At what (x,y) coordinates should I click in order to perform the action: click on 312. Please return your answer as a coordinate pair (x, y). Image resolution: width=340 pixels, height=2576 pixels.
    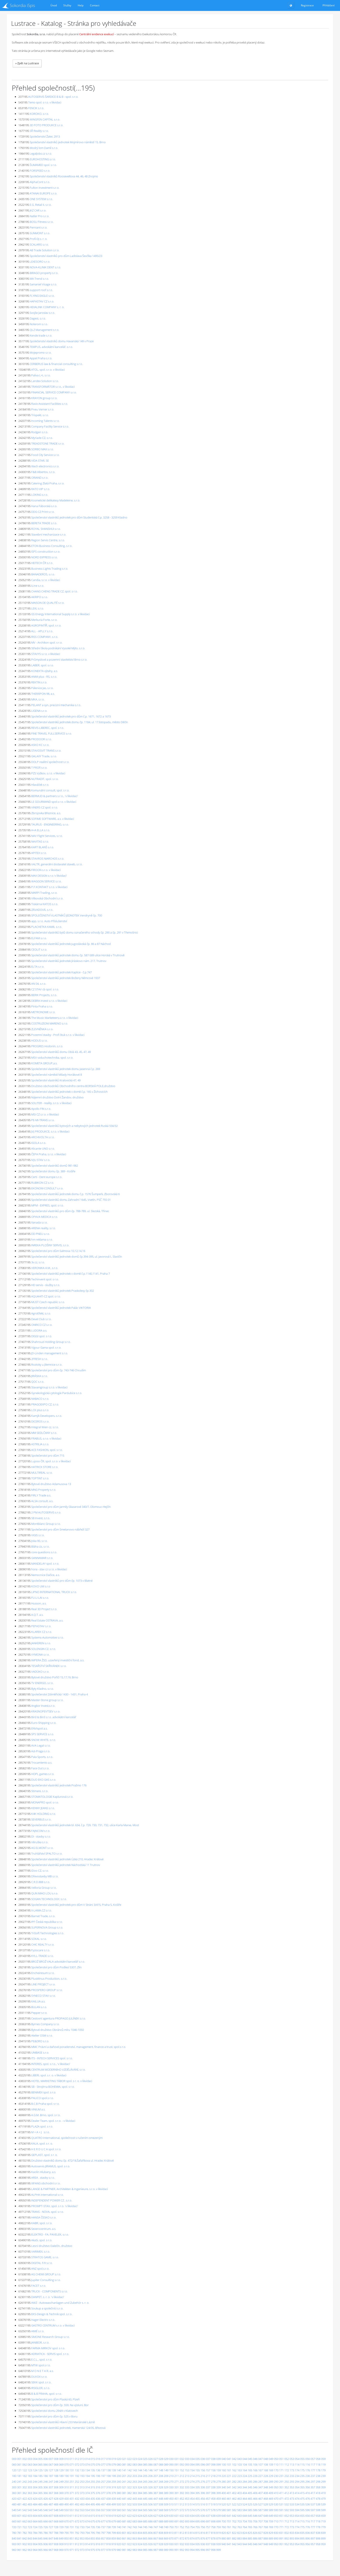
    Looking at the image, I should click on (77, 2487).